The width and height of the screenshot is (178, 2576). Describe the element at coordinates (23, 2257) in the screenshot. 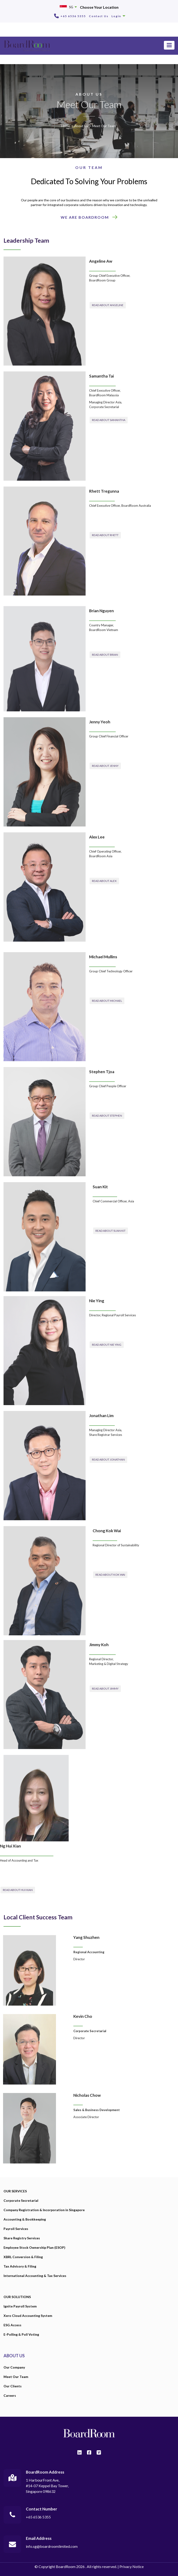

I see `XBRL Conversion & Filing` at that location.